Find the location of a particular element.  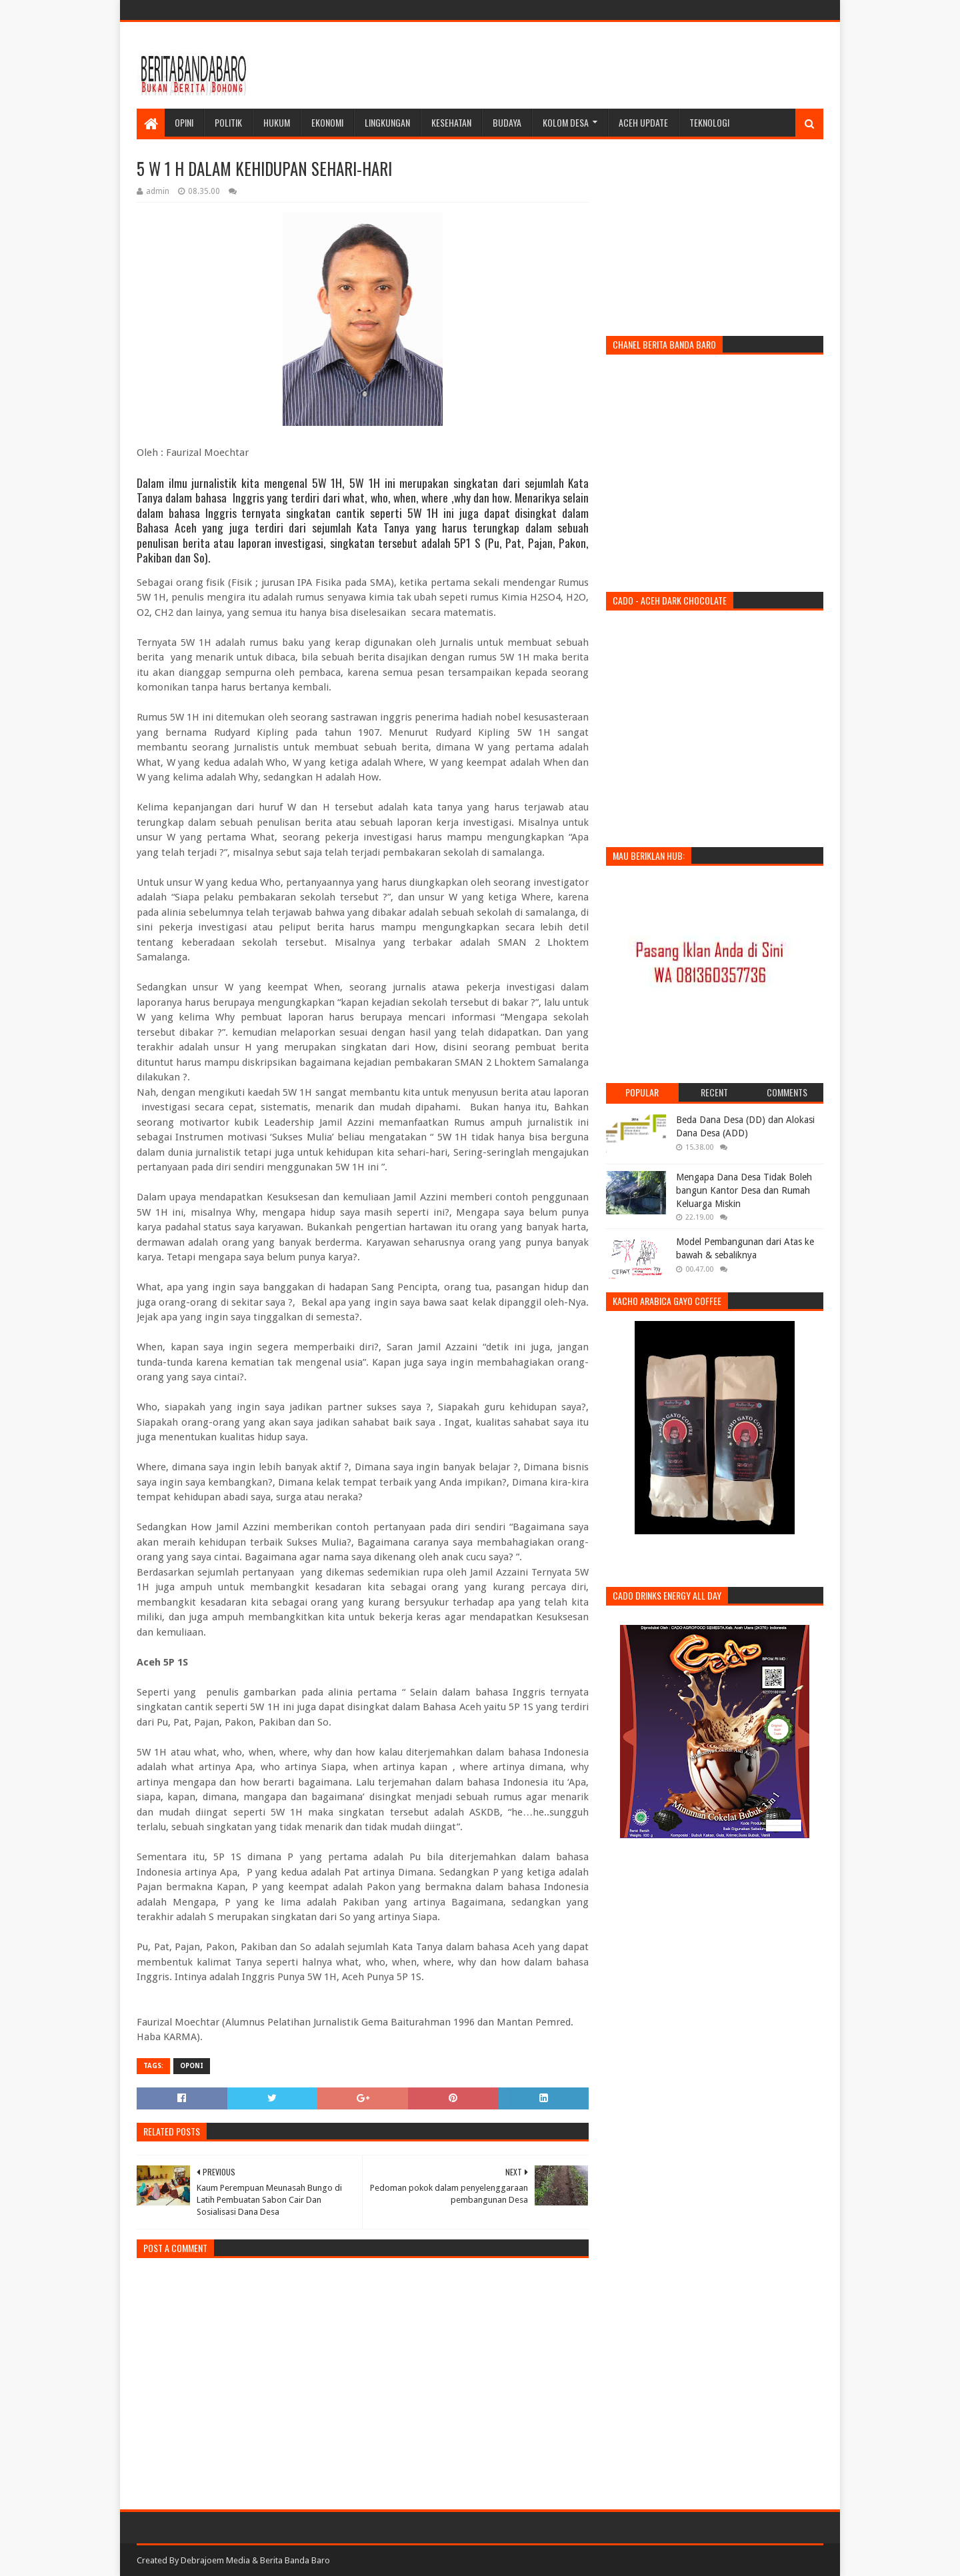

Aceh Update is located at coordinates (643, 122).